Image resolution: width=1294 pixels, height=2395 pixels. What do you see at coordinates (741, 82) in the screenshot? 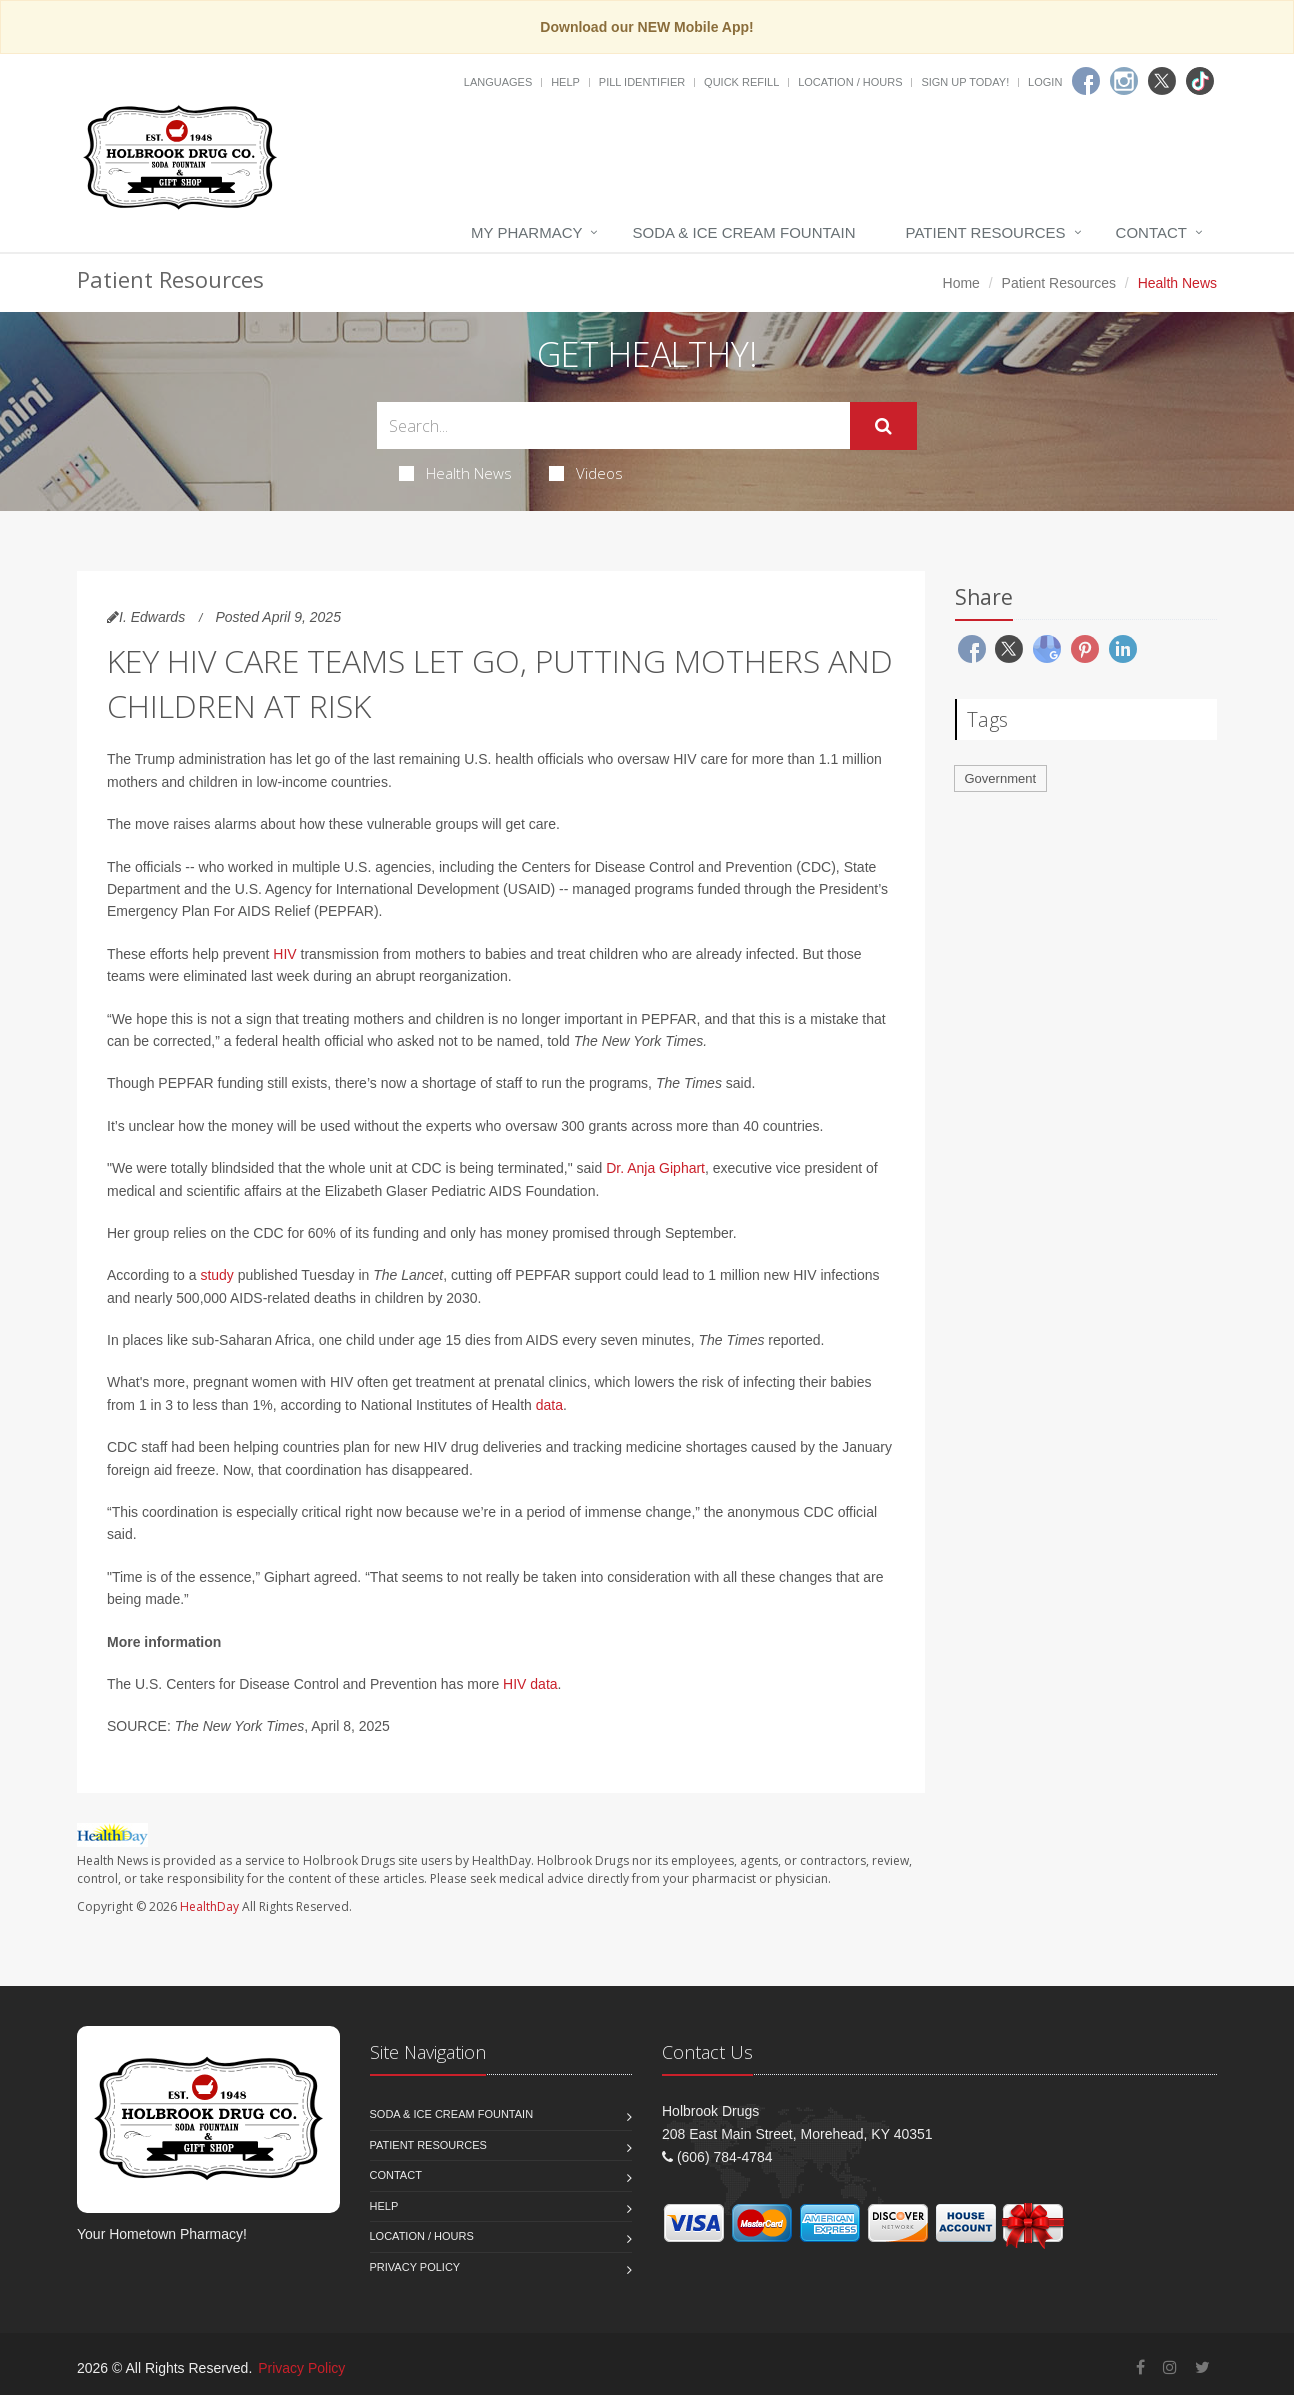
I see `Quick Refill` at bounding box center [741, 82].